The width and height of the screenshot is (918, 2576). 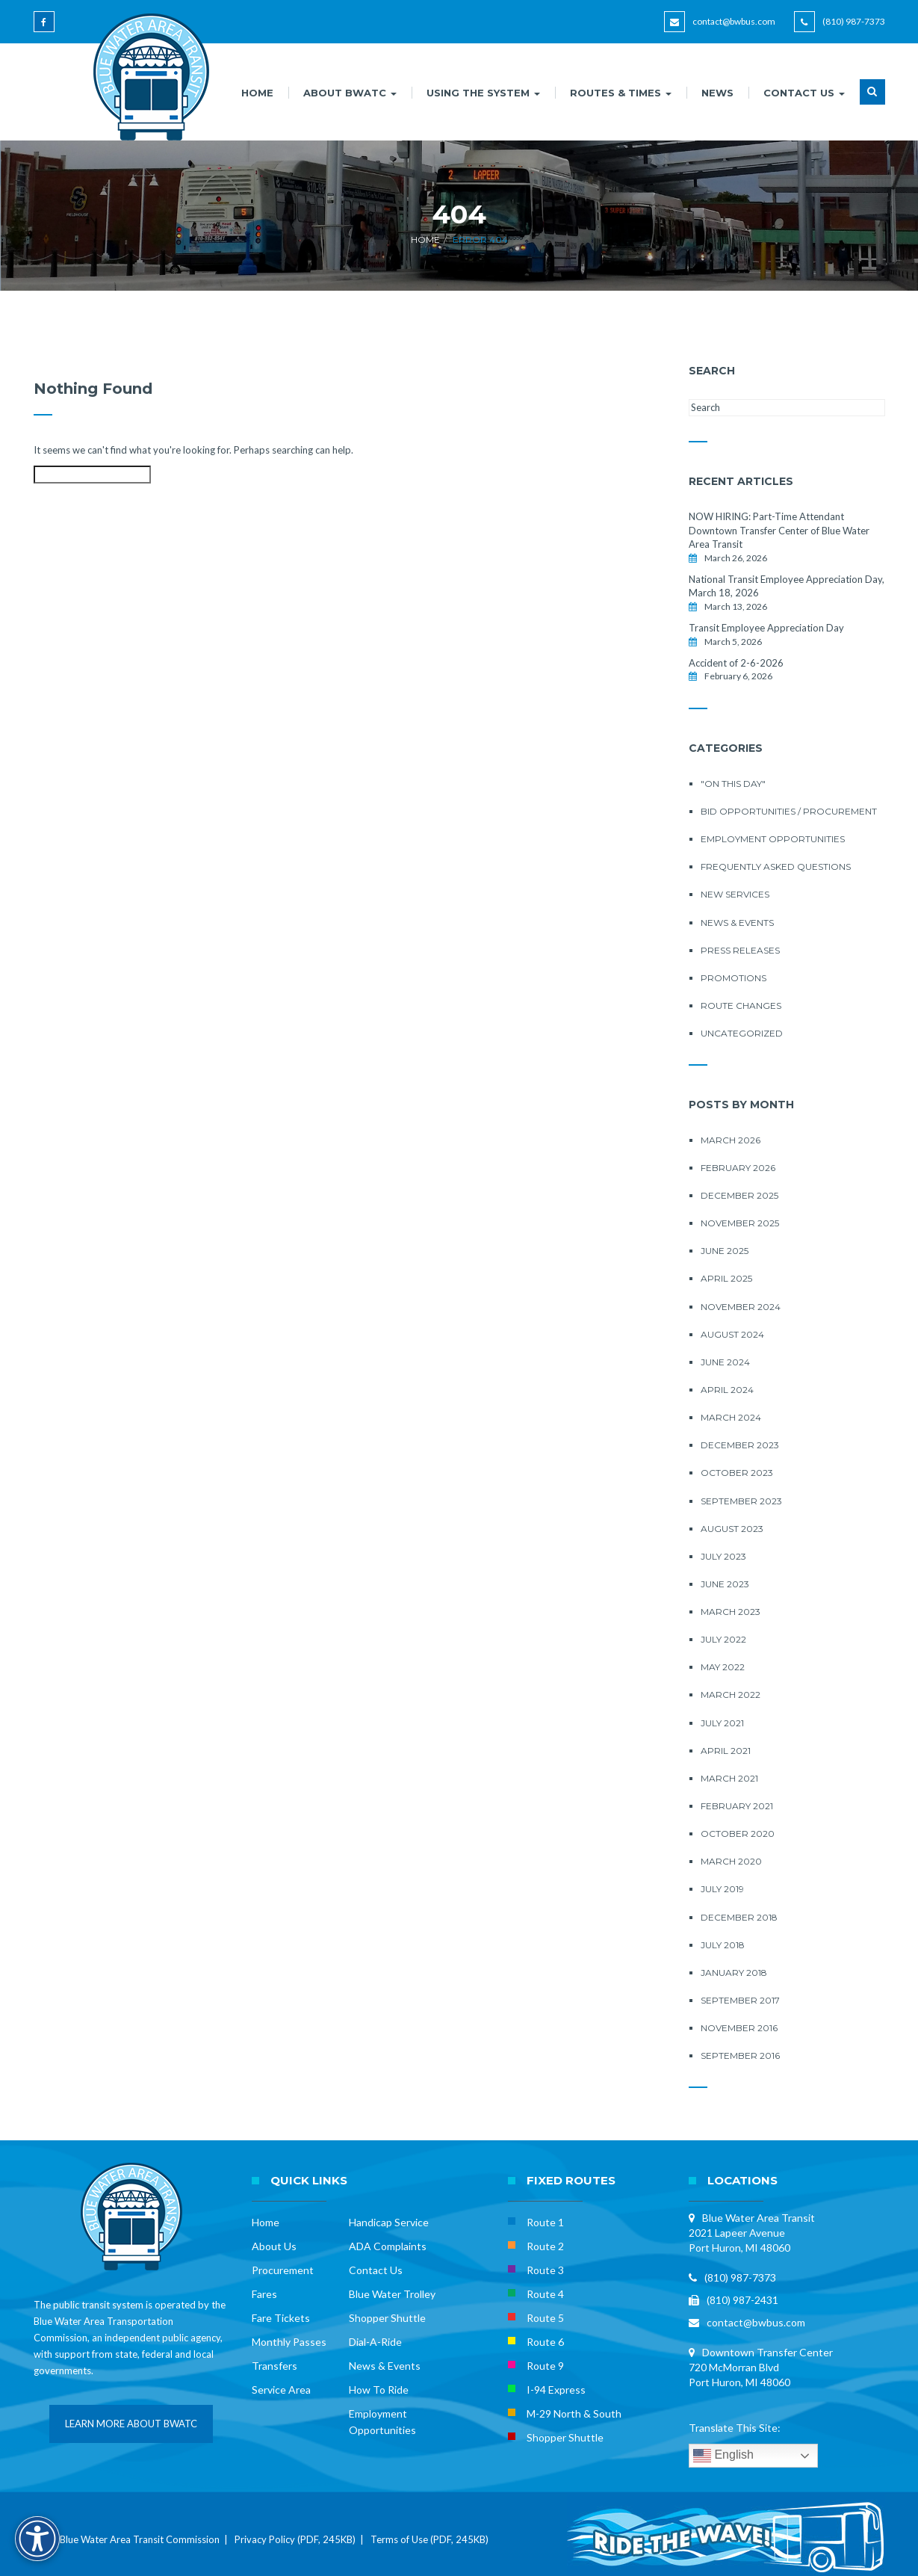 What do you see at coordinates (723, 1666) in the screenshot?
I see `May 2022` at bounding box center [723, 1666].